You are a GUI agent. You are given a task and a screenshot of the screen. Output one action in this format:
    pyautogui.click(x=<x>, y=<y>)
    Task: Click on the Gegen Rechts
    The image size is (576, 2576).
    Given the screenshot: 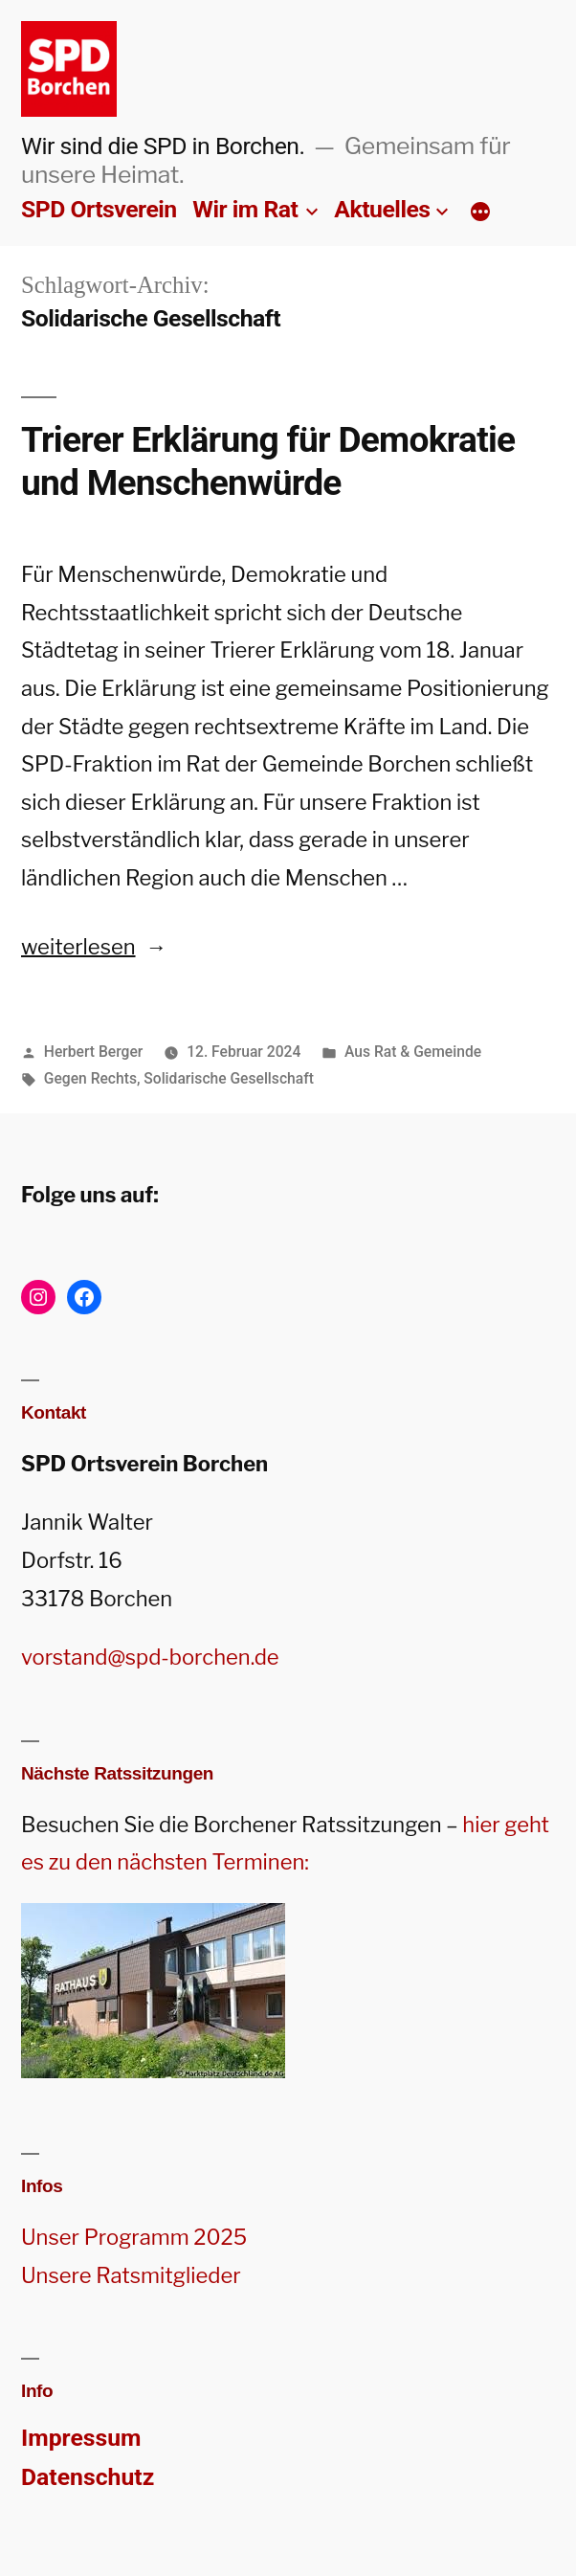 What is the action you would take?
    pyautogui.click(x=90, y=1078)
    